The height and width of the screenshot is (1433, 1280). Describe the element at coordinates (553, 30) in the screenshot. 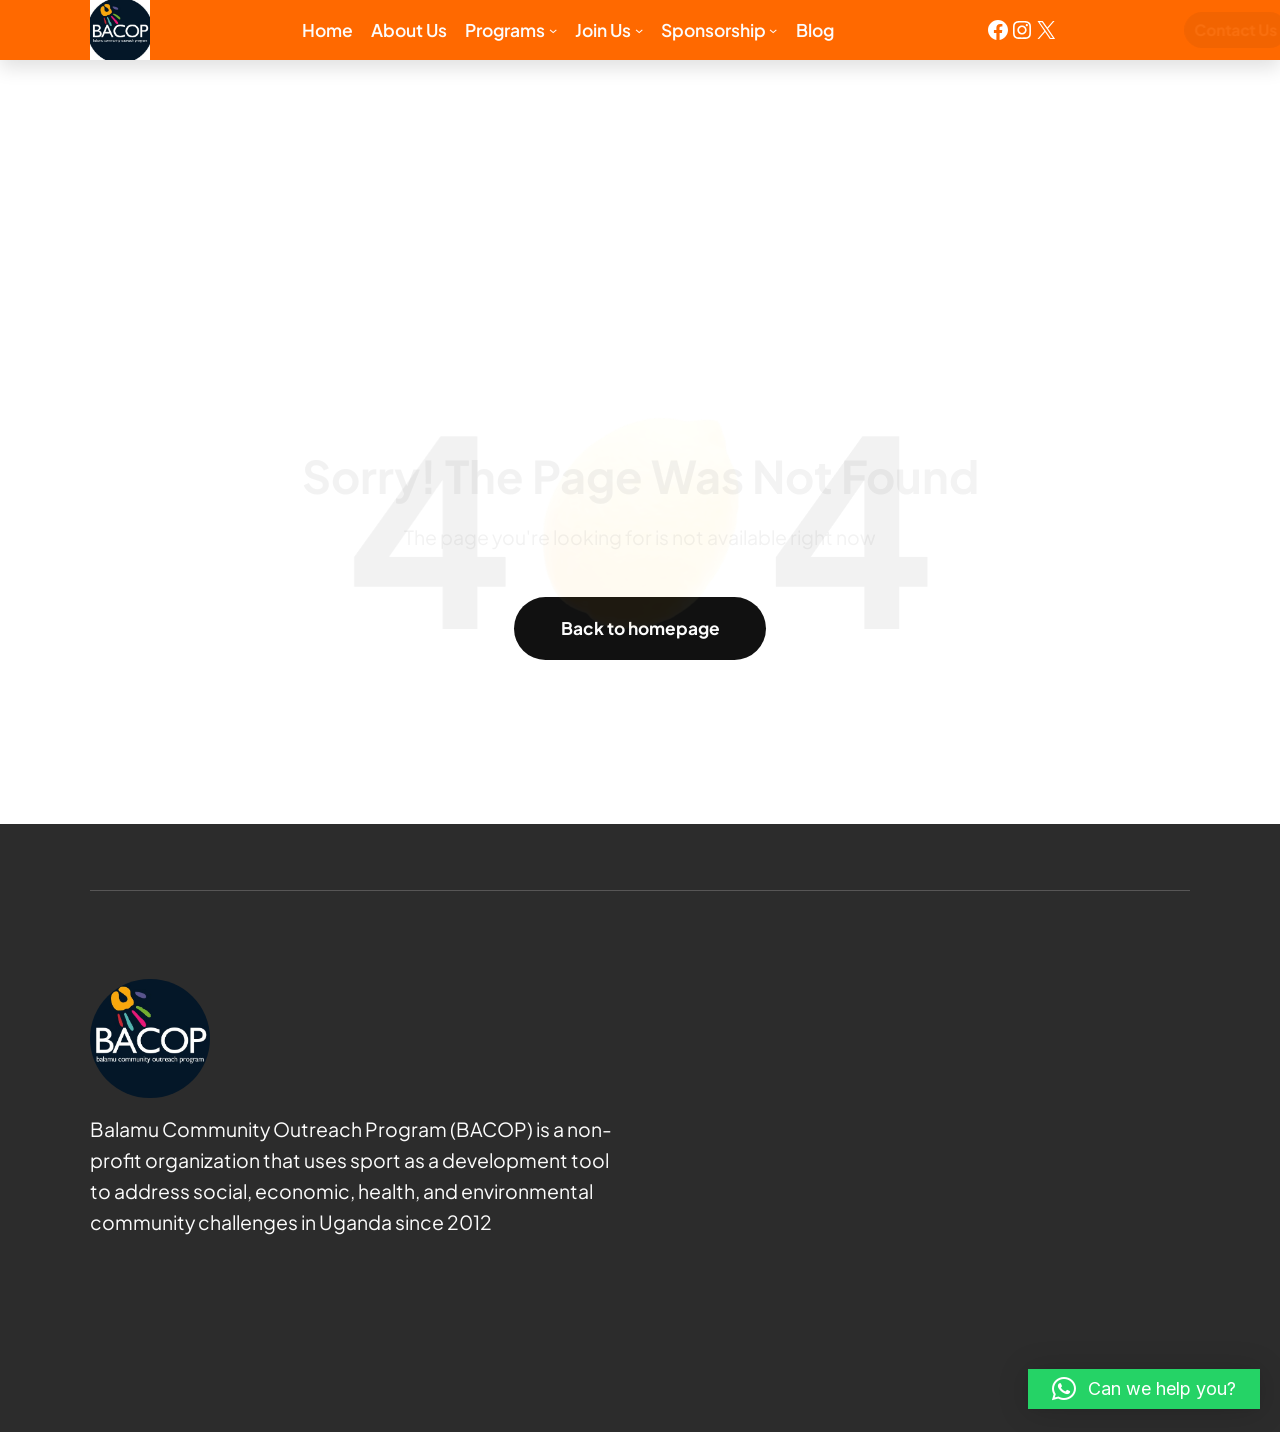

I see `[Programs submenu]` at that location.